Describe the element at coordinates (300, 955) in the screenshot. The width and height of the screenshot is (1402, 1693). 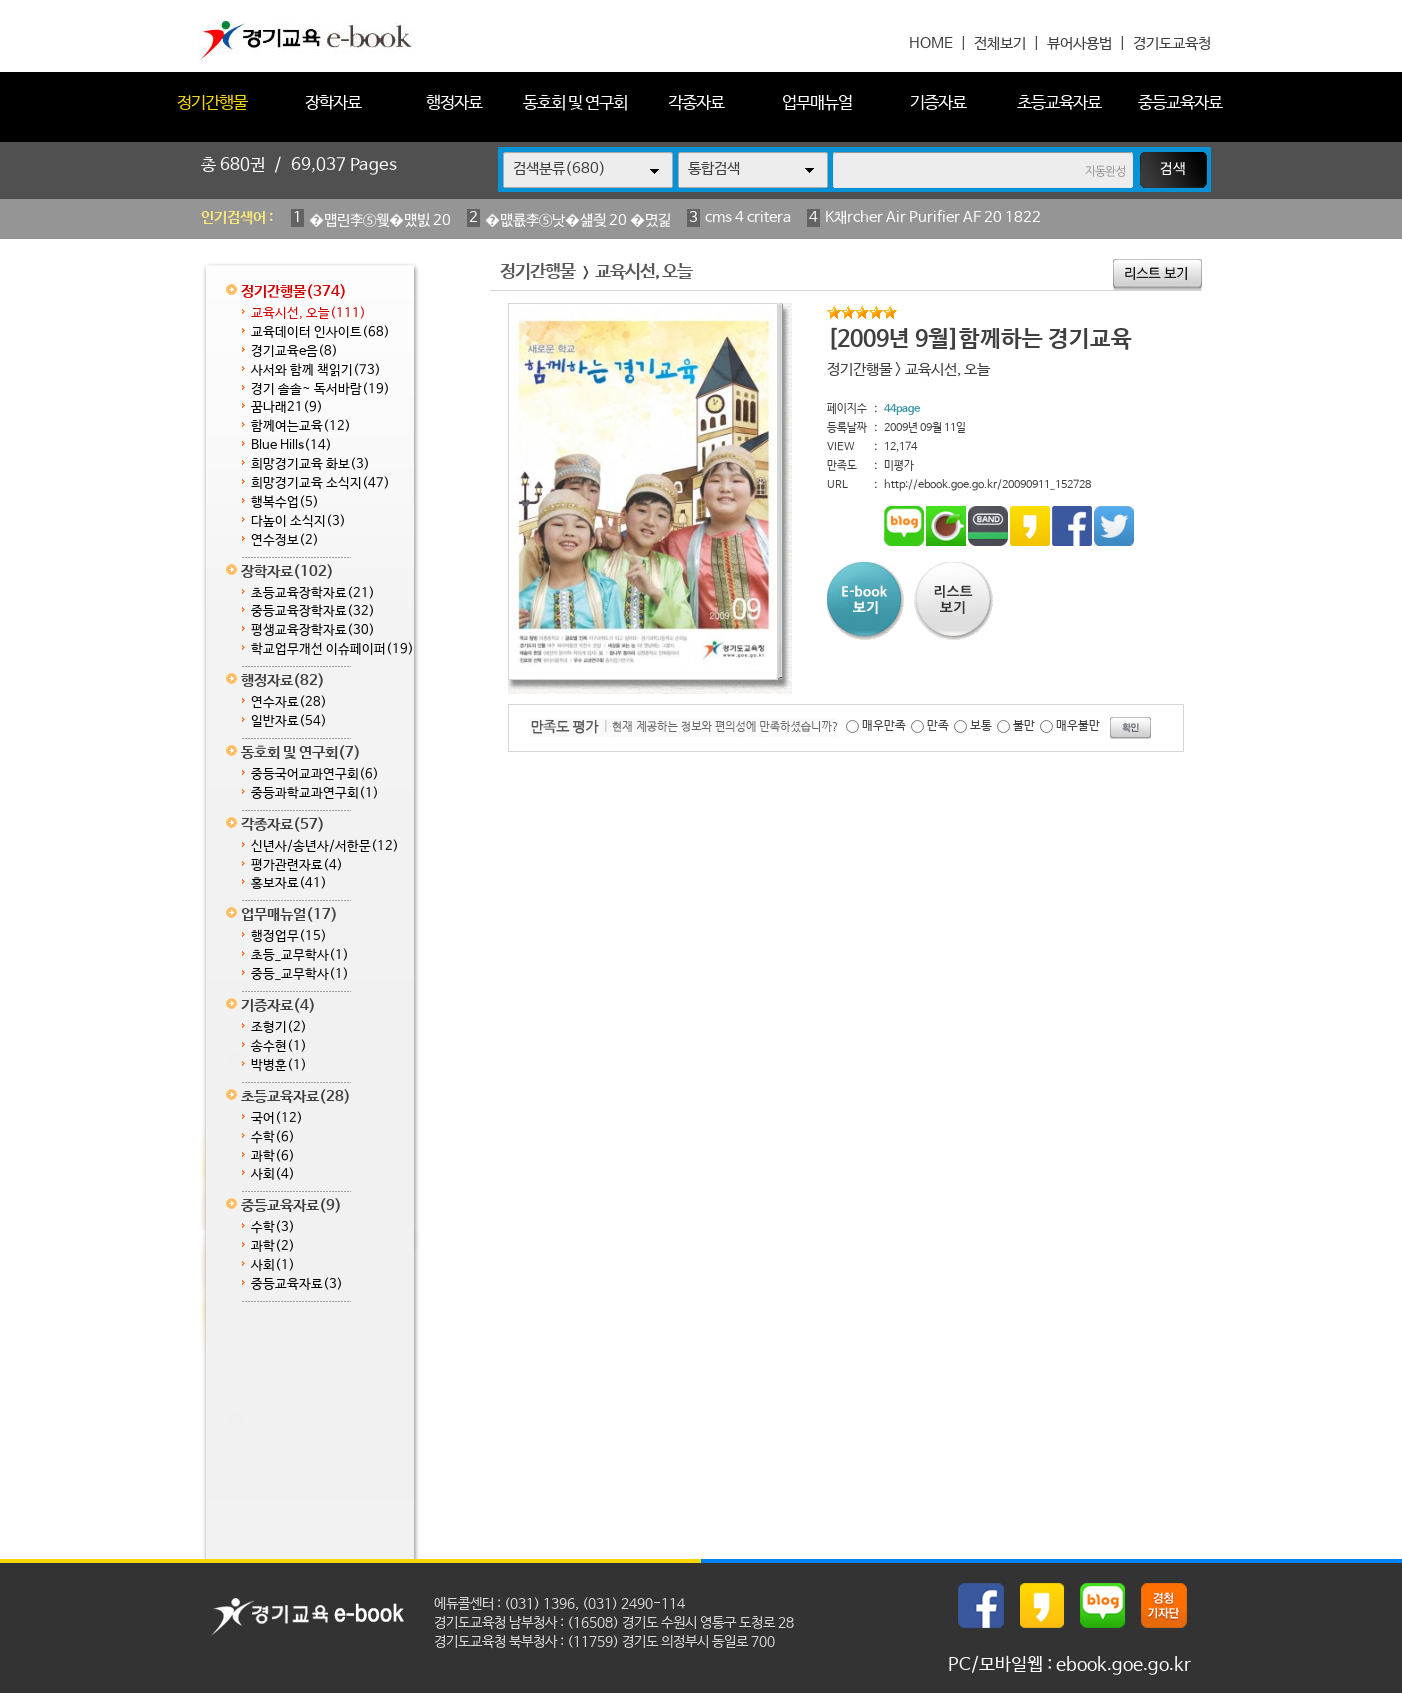
I see `초등_교무학사` at that location.